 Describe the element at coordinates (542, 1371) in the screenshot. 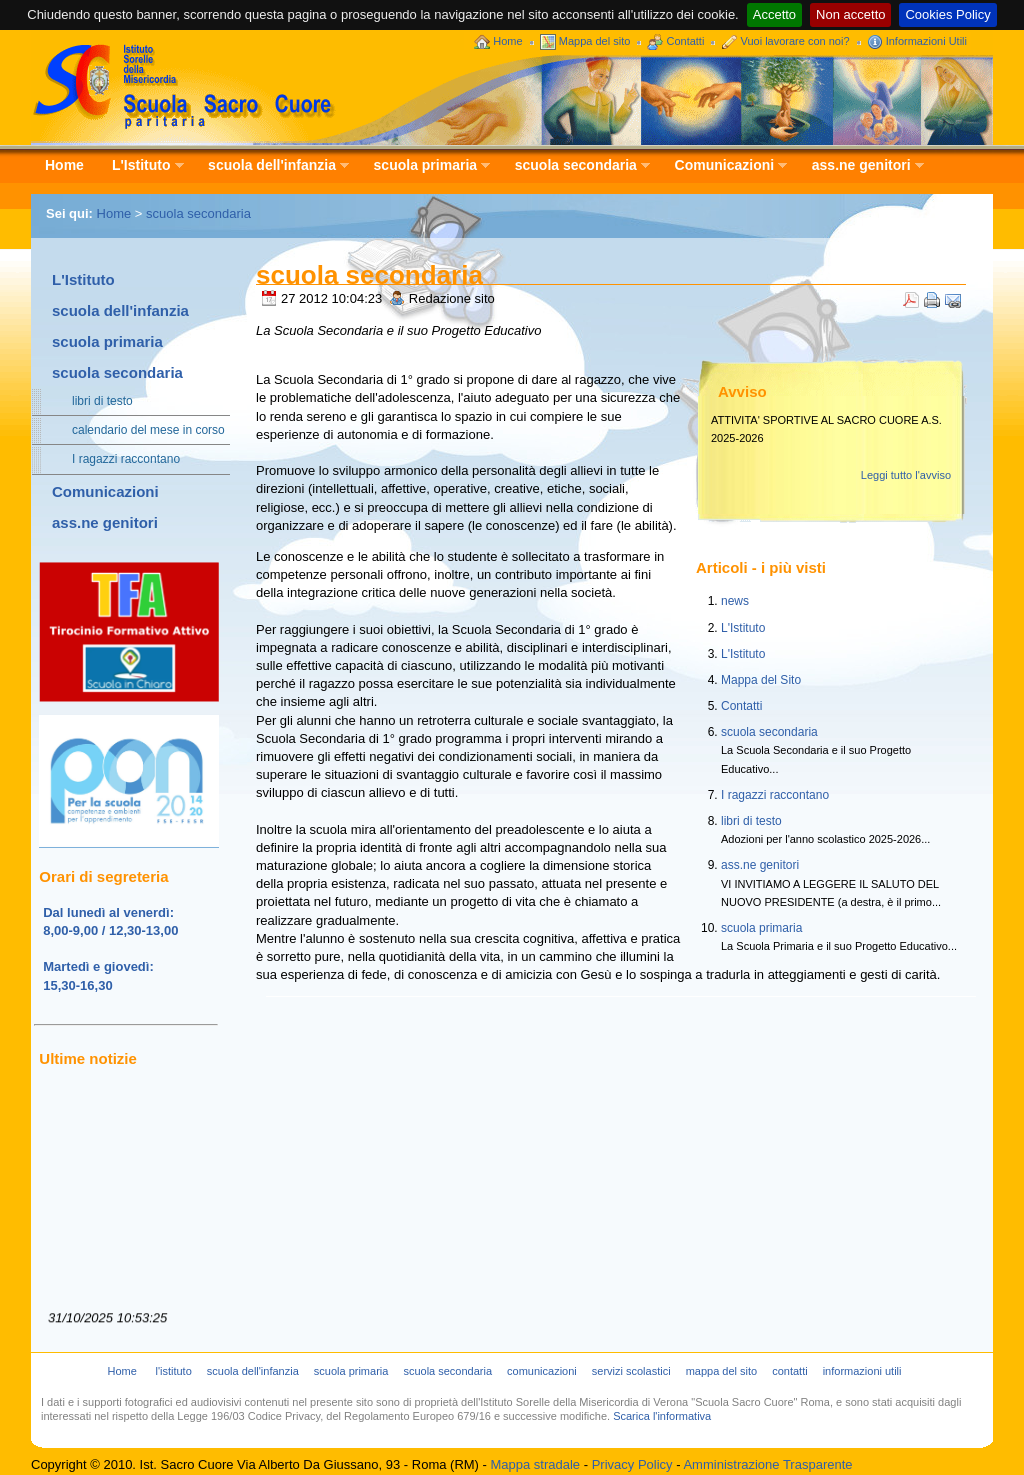

I see `comunicazioni` at that location.